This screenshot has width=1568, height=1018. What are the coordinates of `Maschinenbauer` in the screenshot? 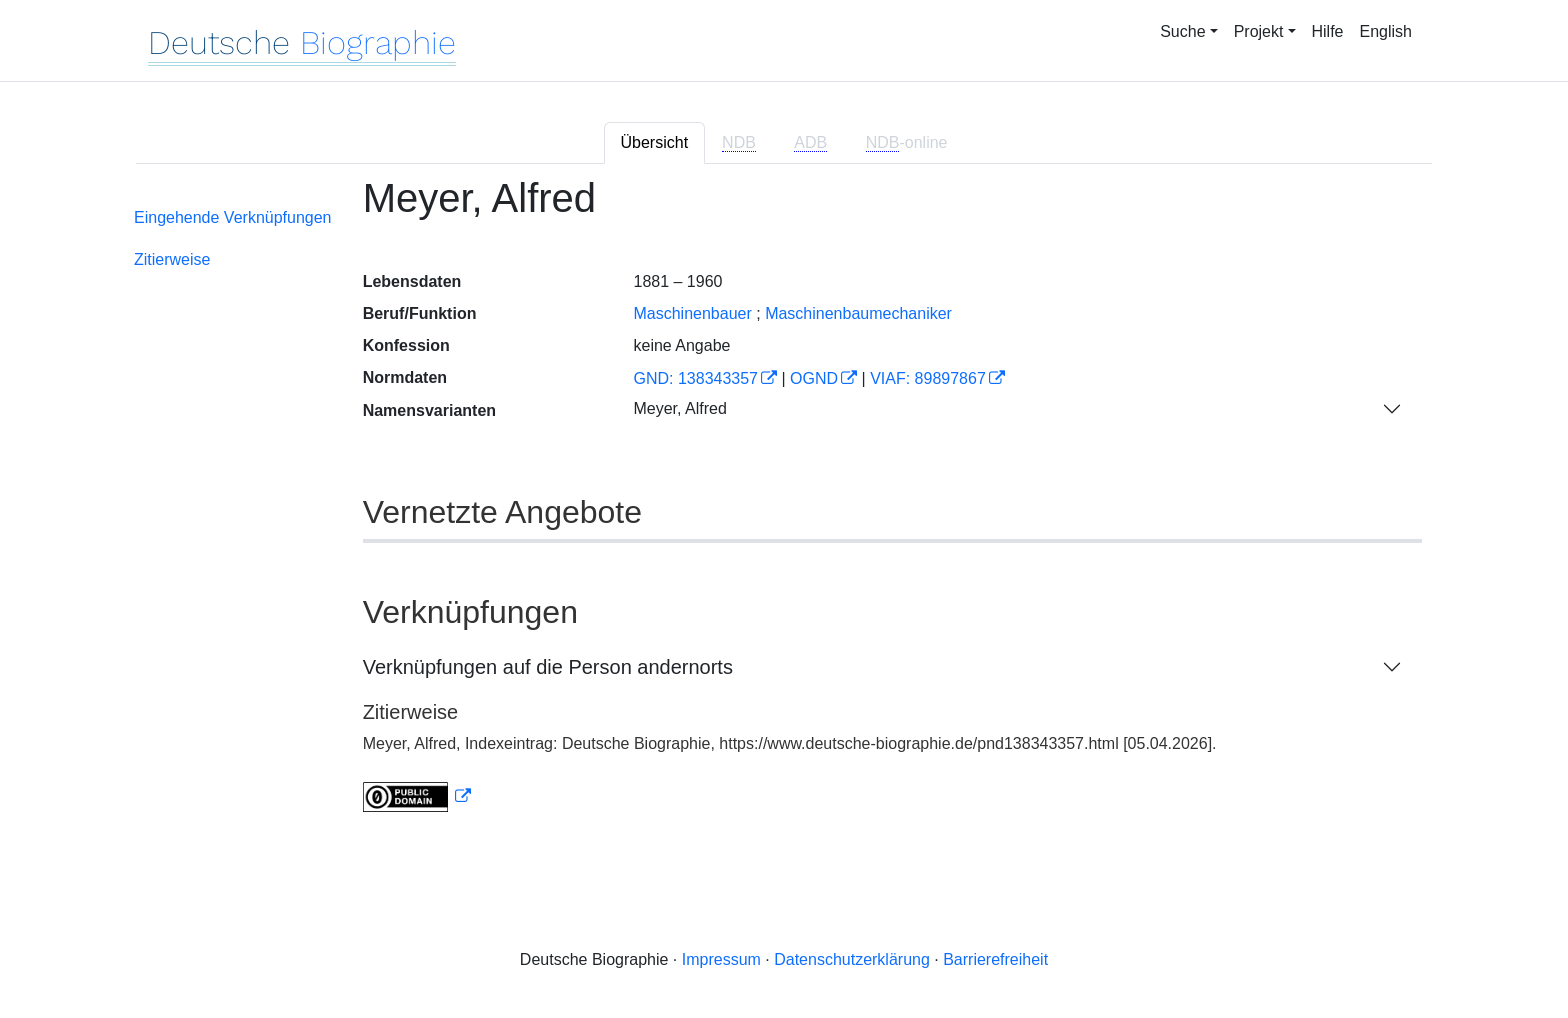 It's located at (692, 313).